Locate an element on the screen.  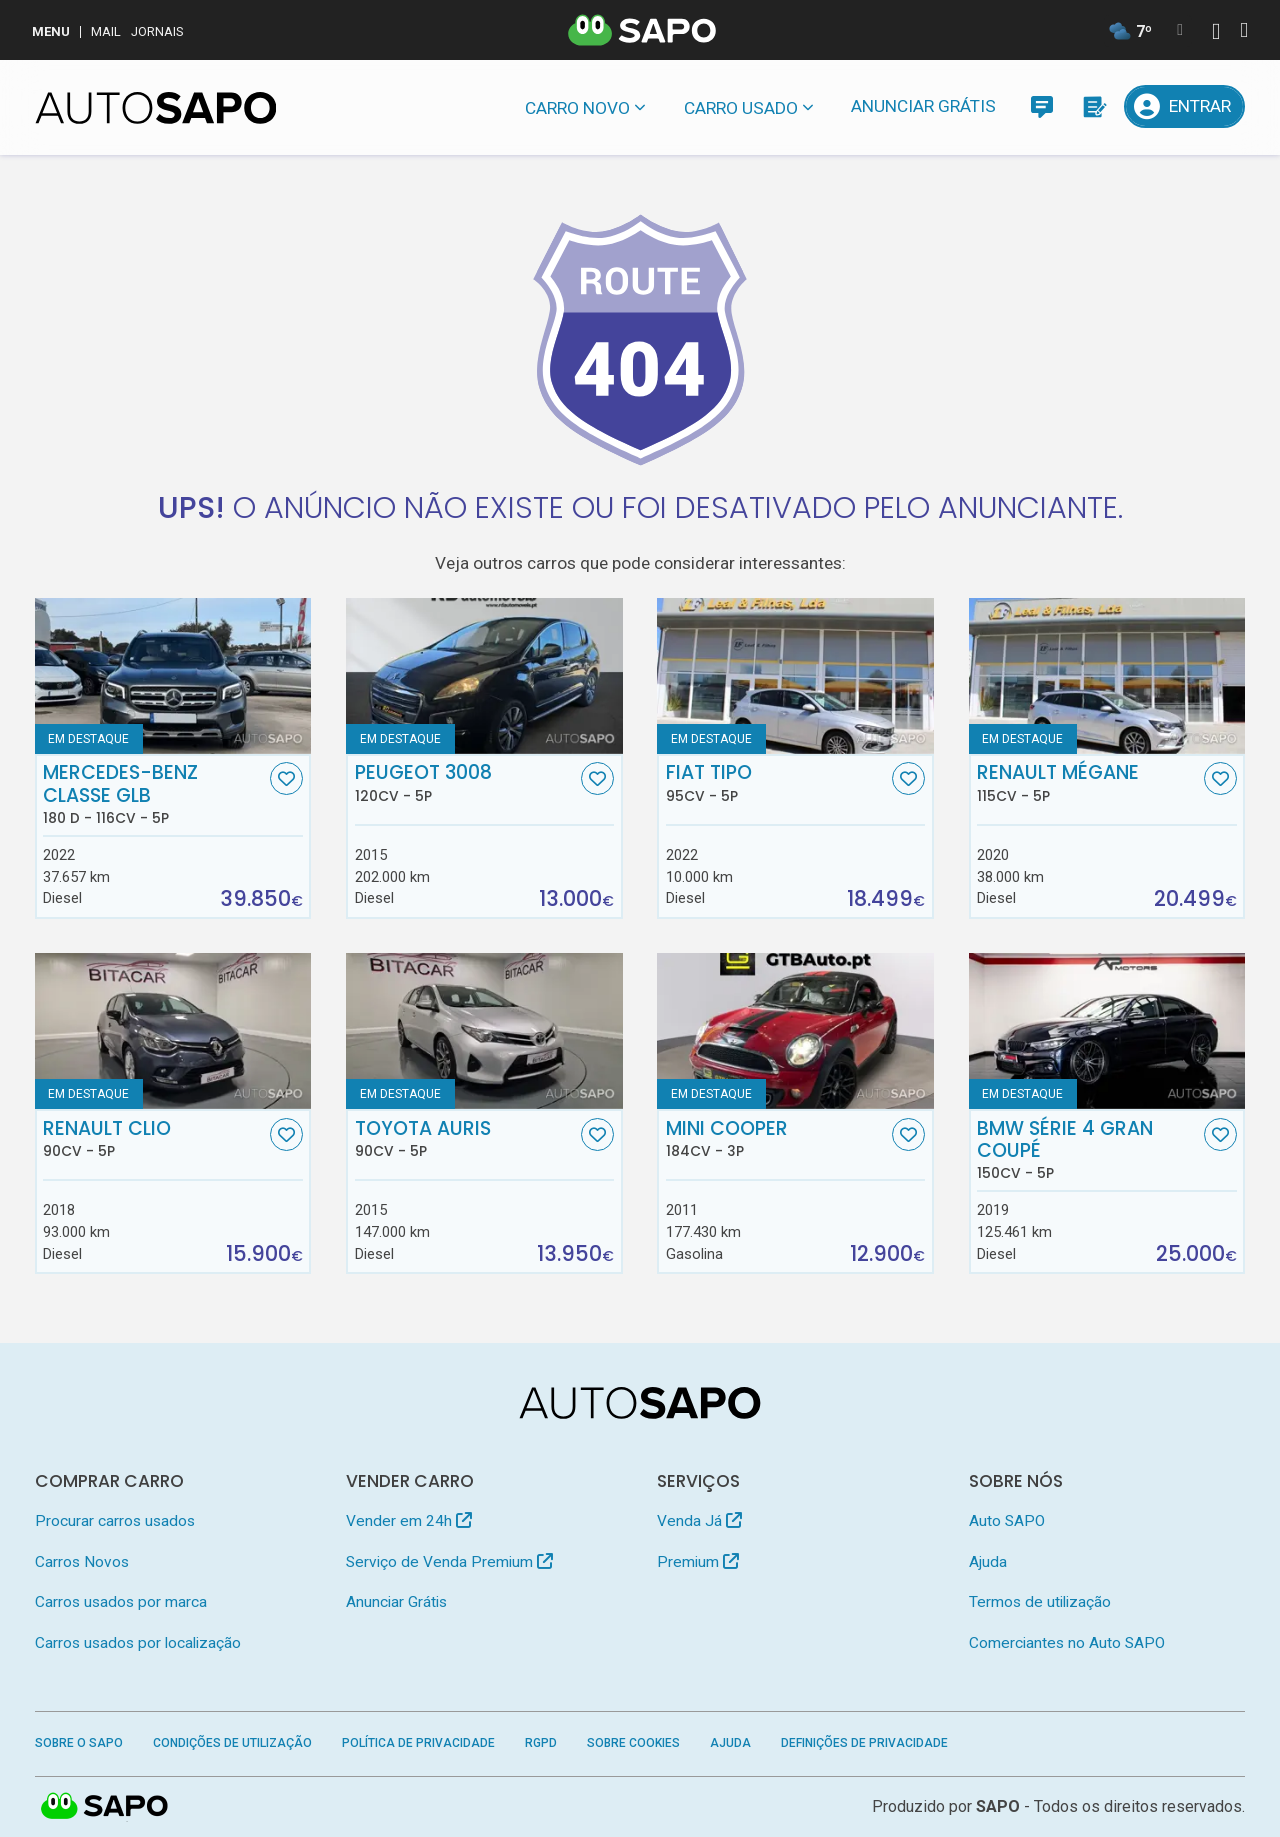
Mercedes-Benz Classe GLB is located at coordinates (154, 794).